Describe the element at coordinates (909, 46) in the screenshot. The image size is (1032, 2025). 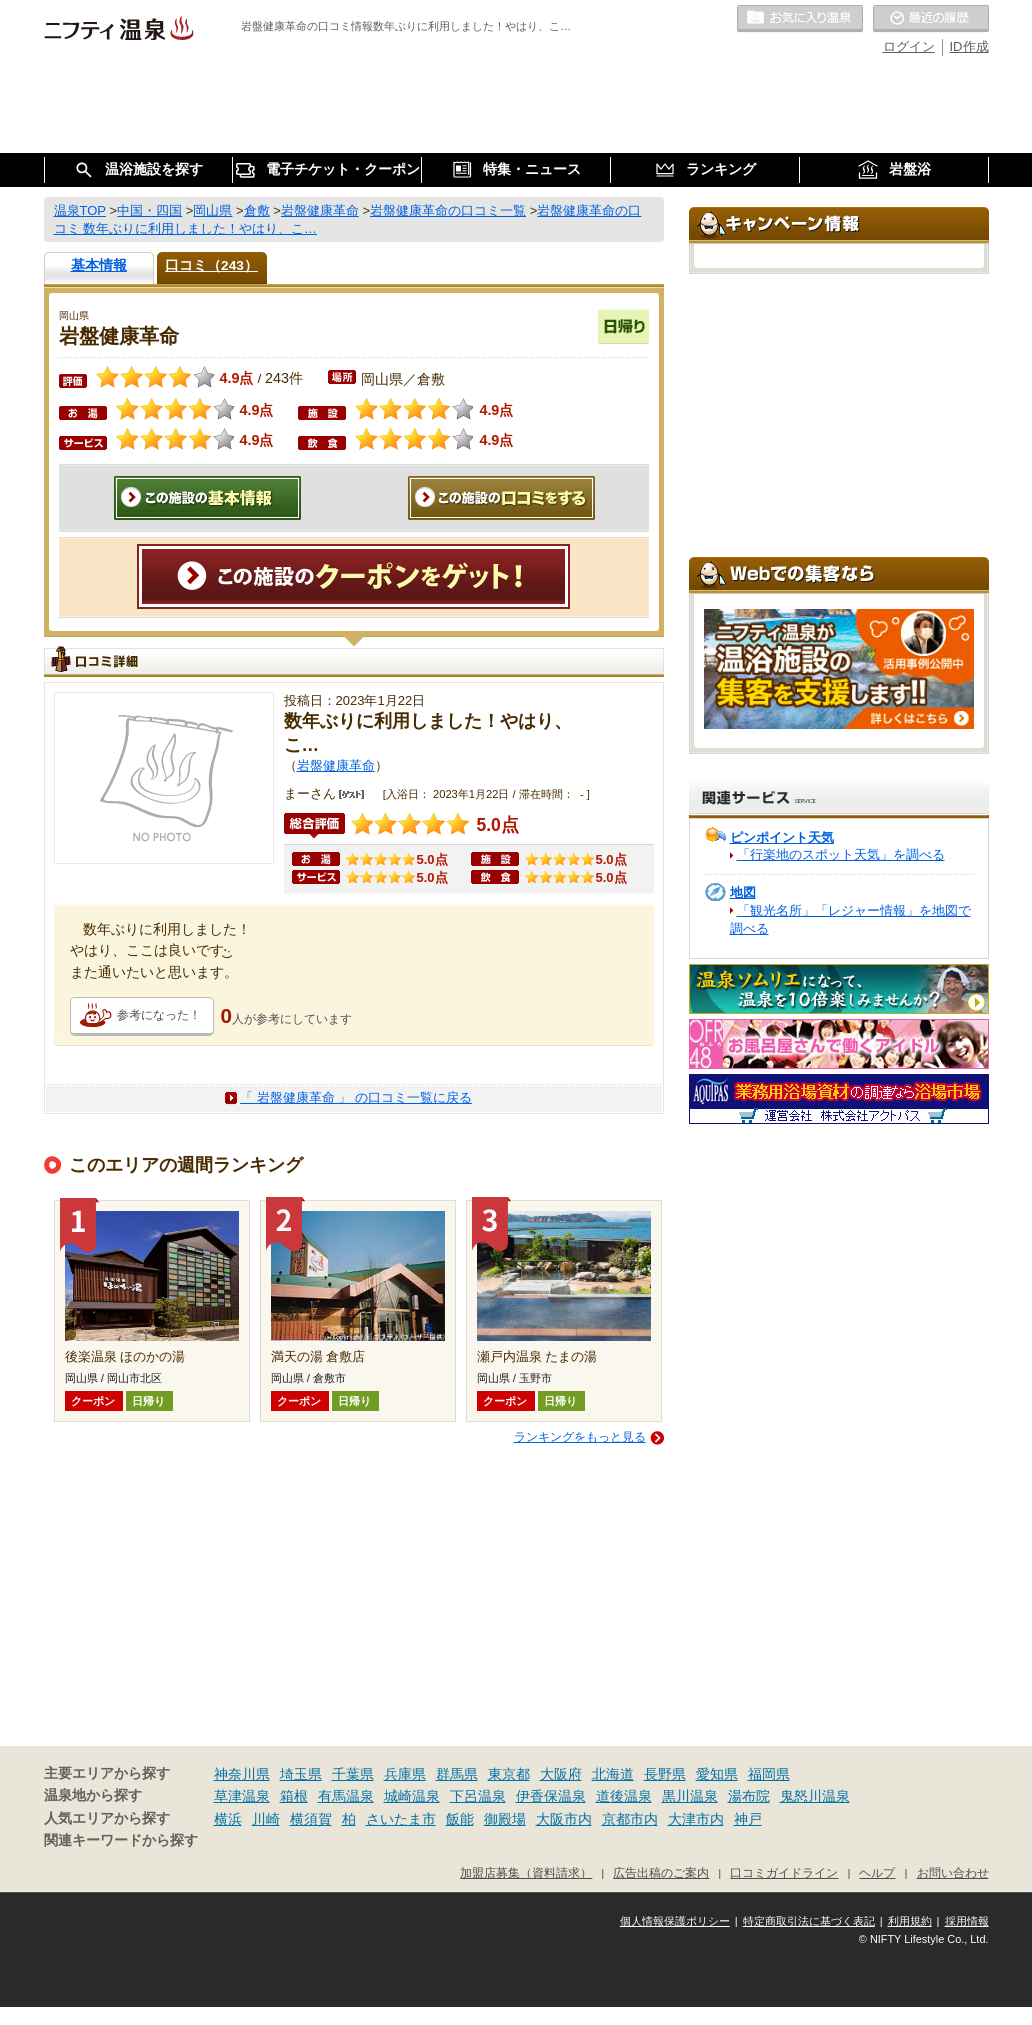
I see `ログイン` at that location.